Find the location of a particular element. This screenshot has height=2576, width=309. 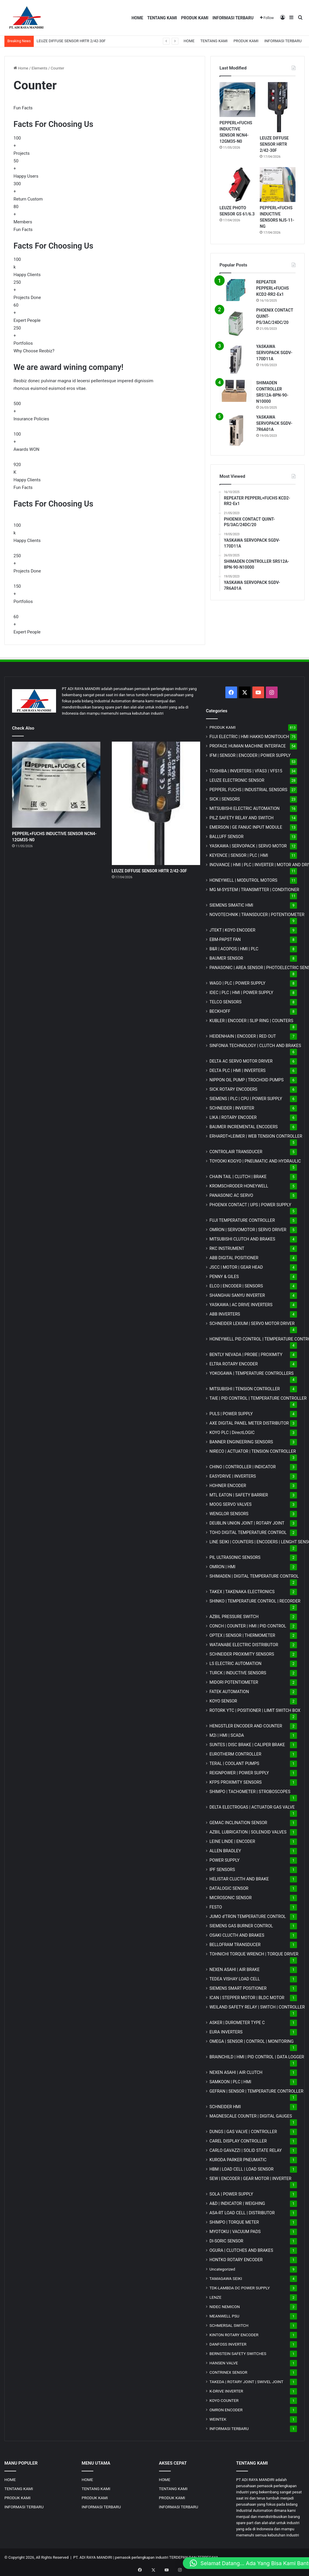

ICAN | STEPPER MOTOR | BLDC MOTOR is located at coordinates (247, 1997).